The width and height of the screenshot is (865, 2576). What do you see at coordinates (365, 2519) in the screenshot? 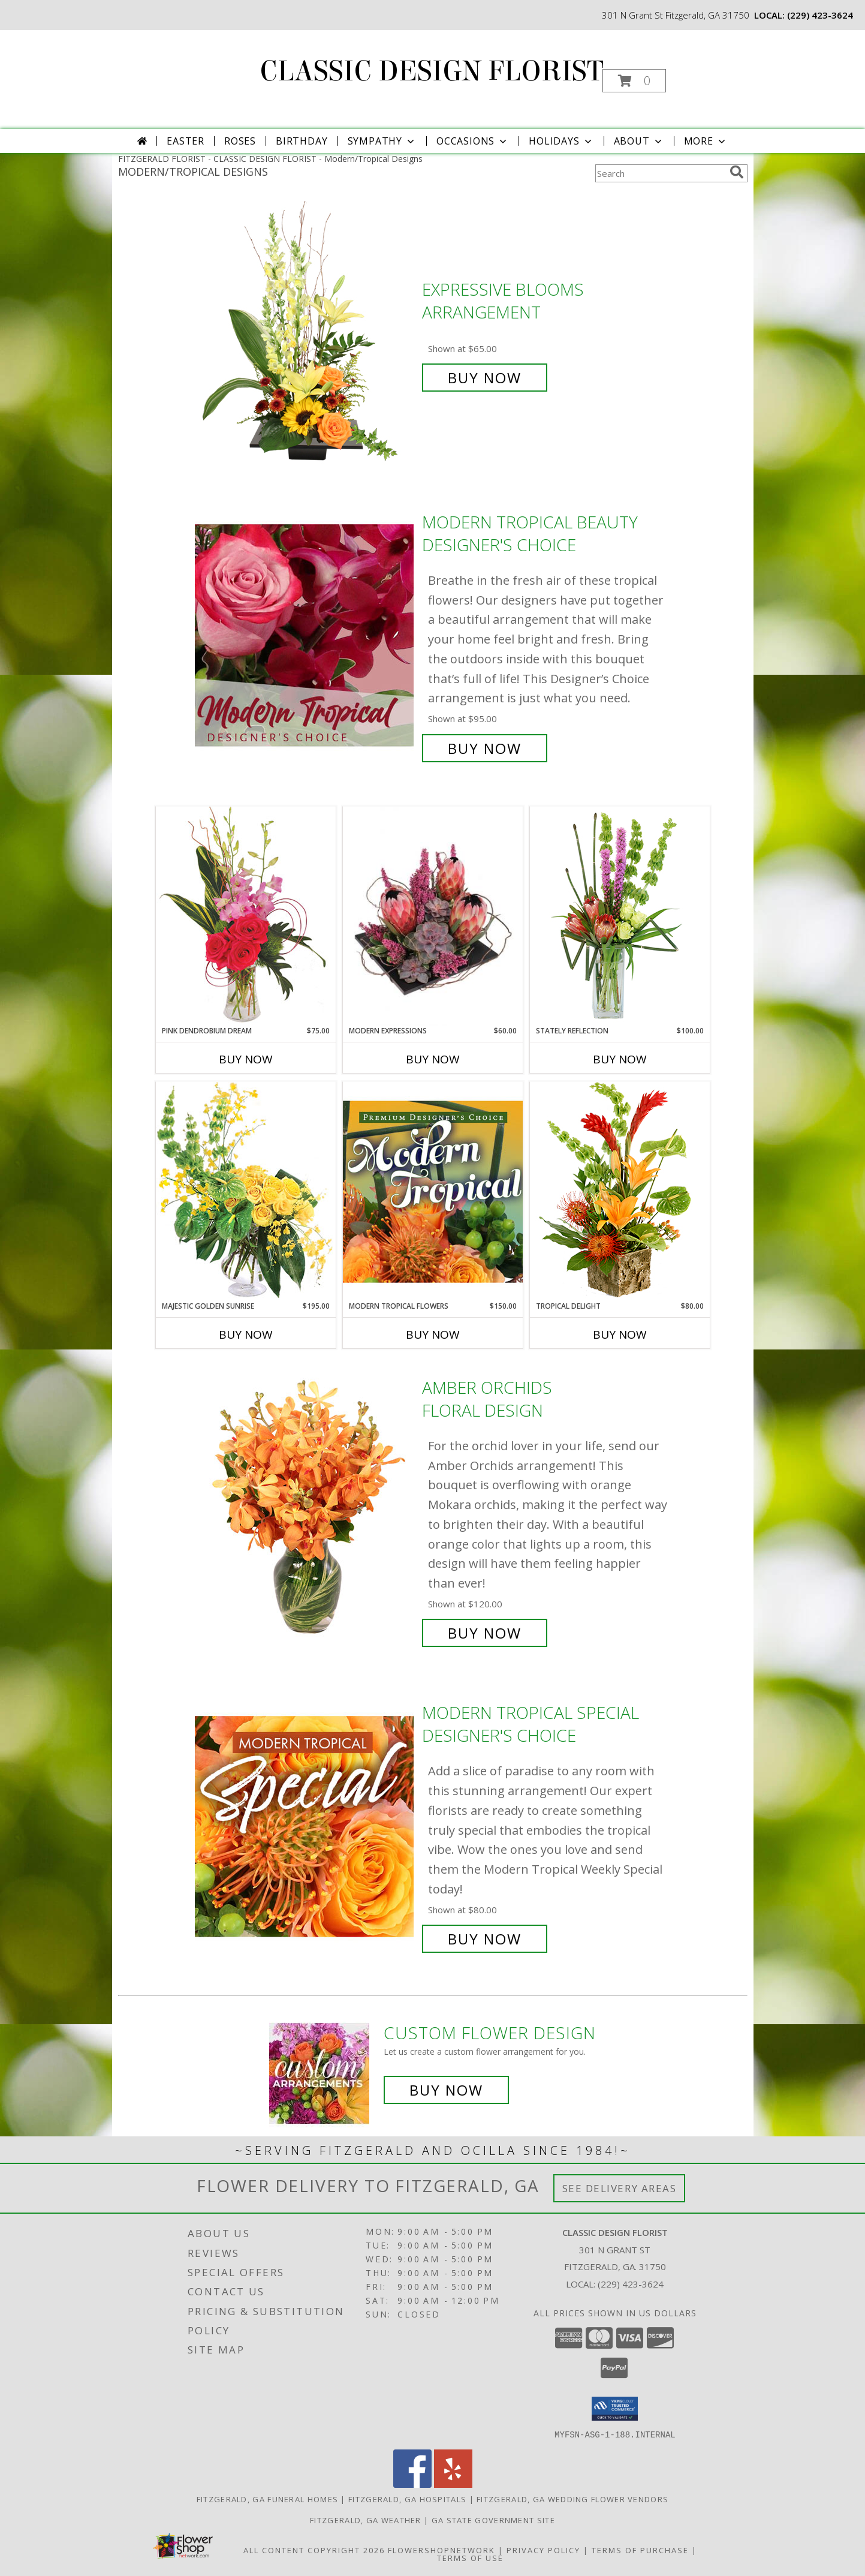
I see `Fitzgerald, GA Weather` at bounding box center [365, 2519].